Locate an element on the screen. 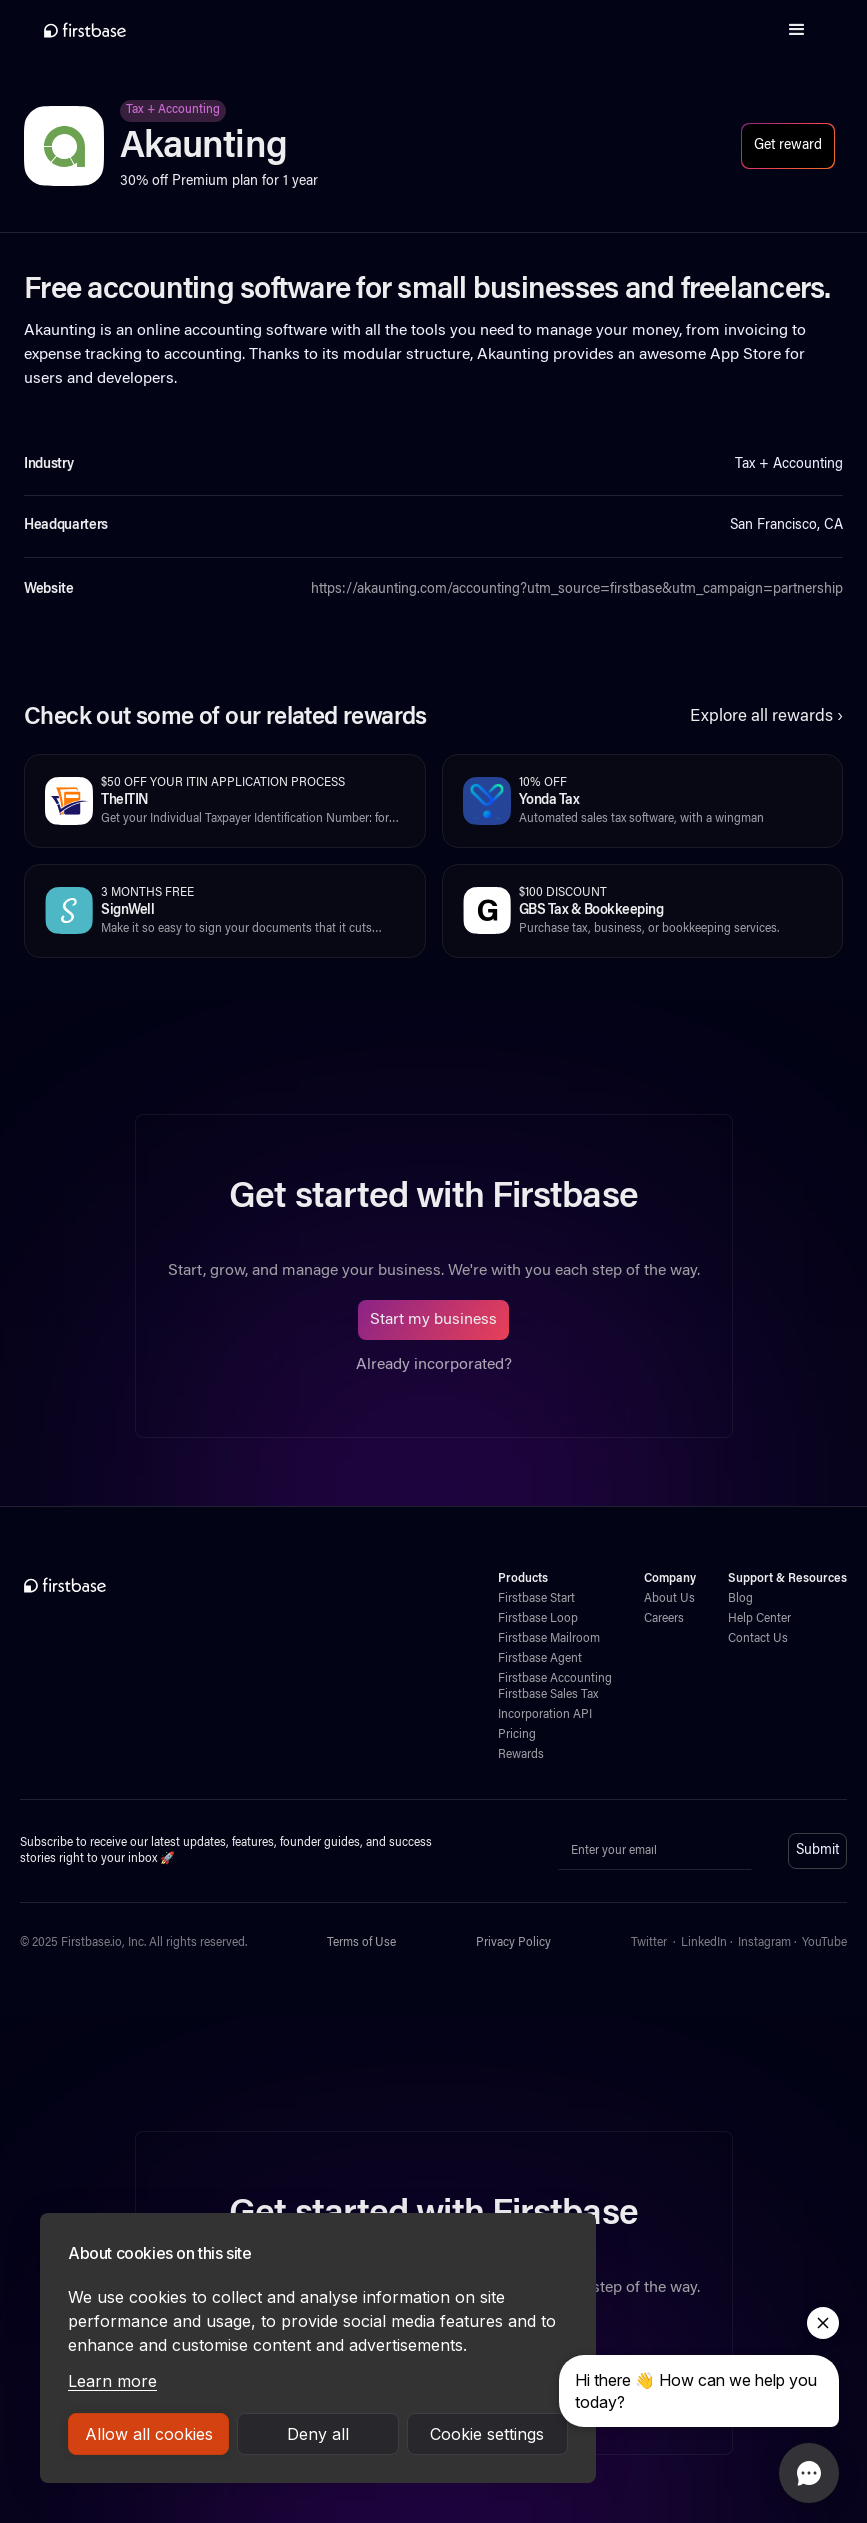  Cookie settings is located at coordinates (487, 2434).